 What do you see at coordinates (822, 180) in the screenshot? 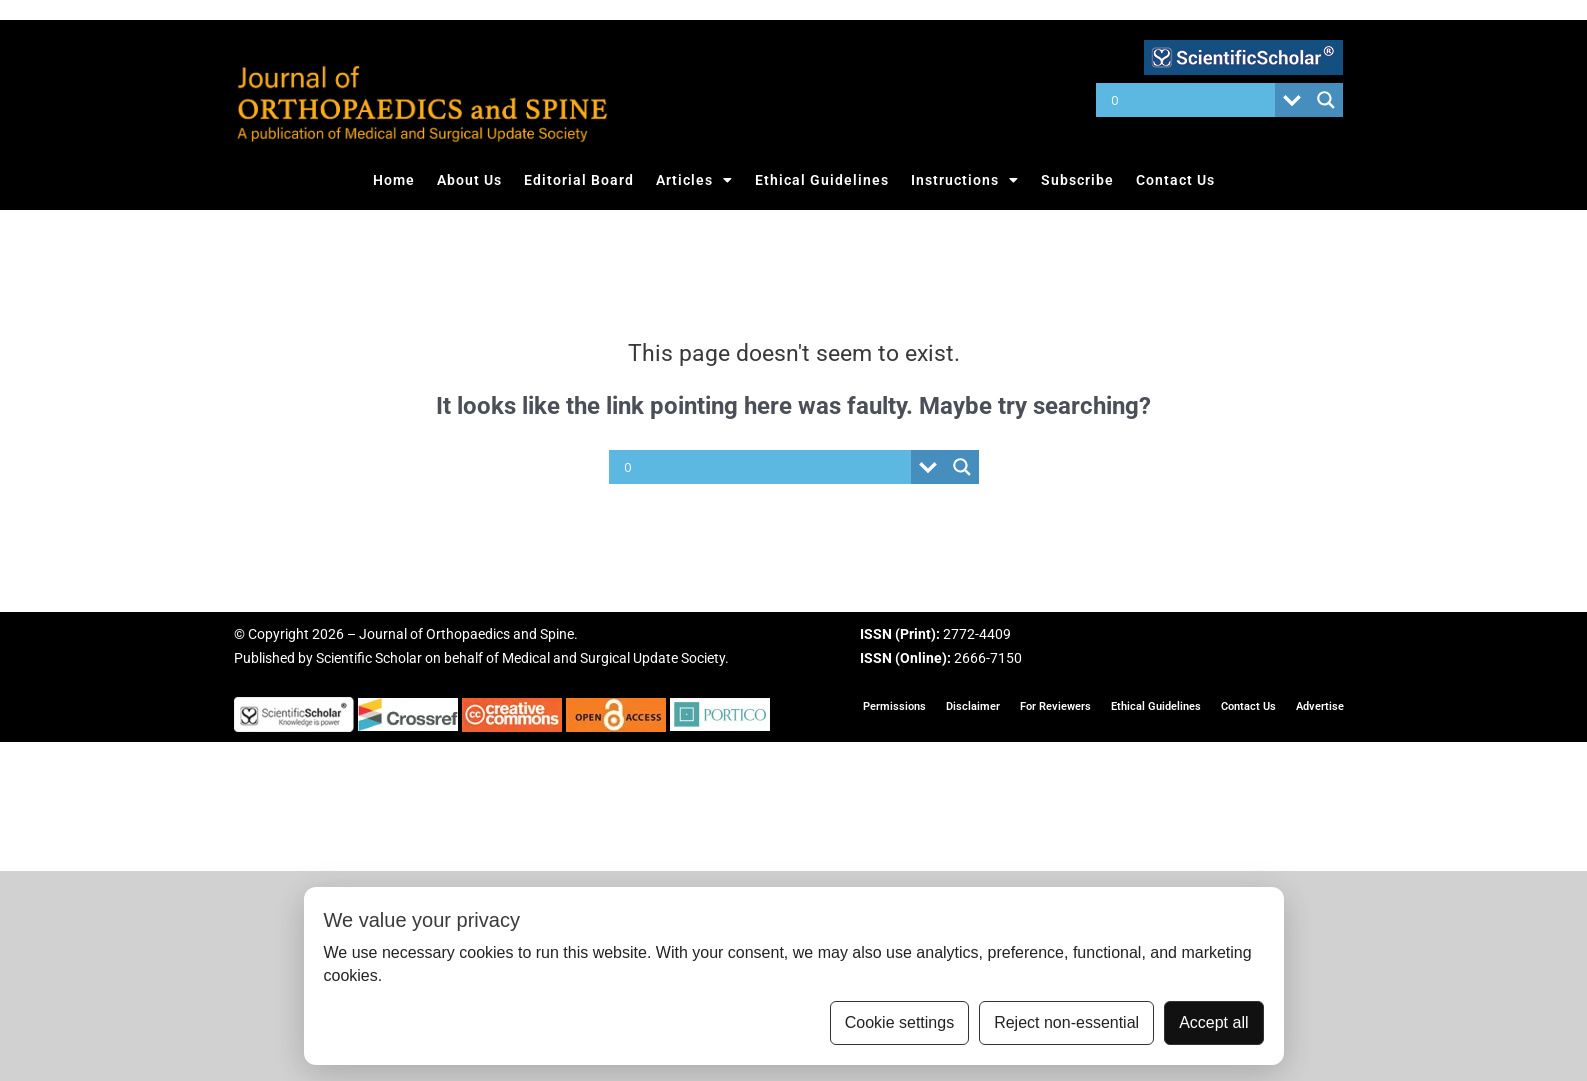
I see `Ethical Guidelines` at bounding box center [822, 180].